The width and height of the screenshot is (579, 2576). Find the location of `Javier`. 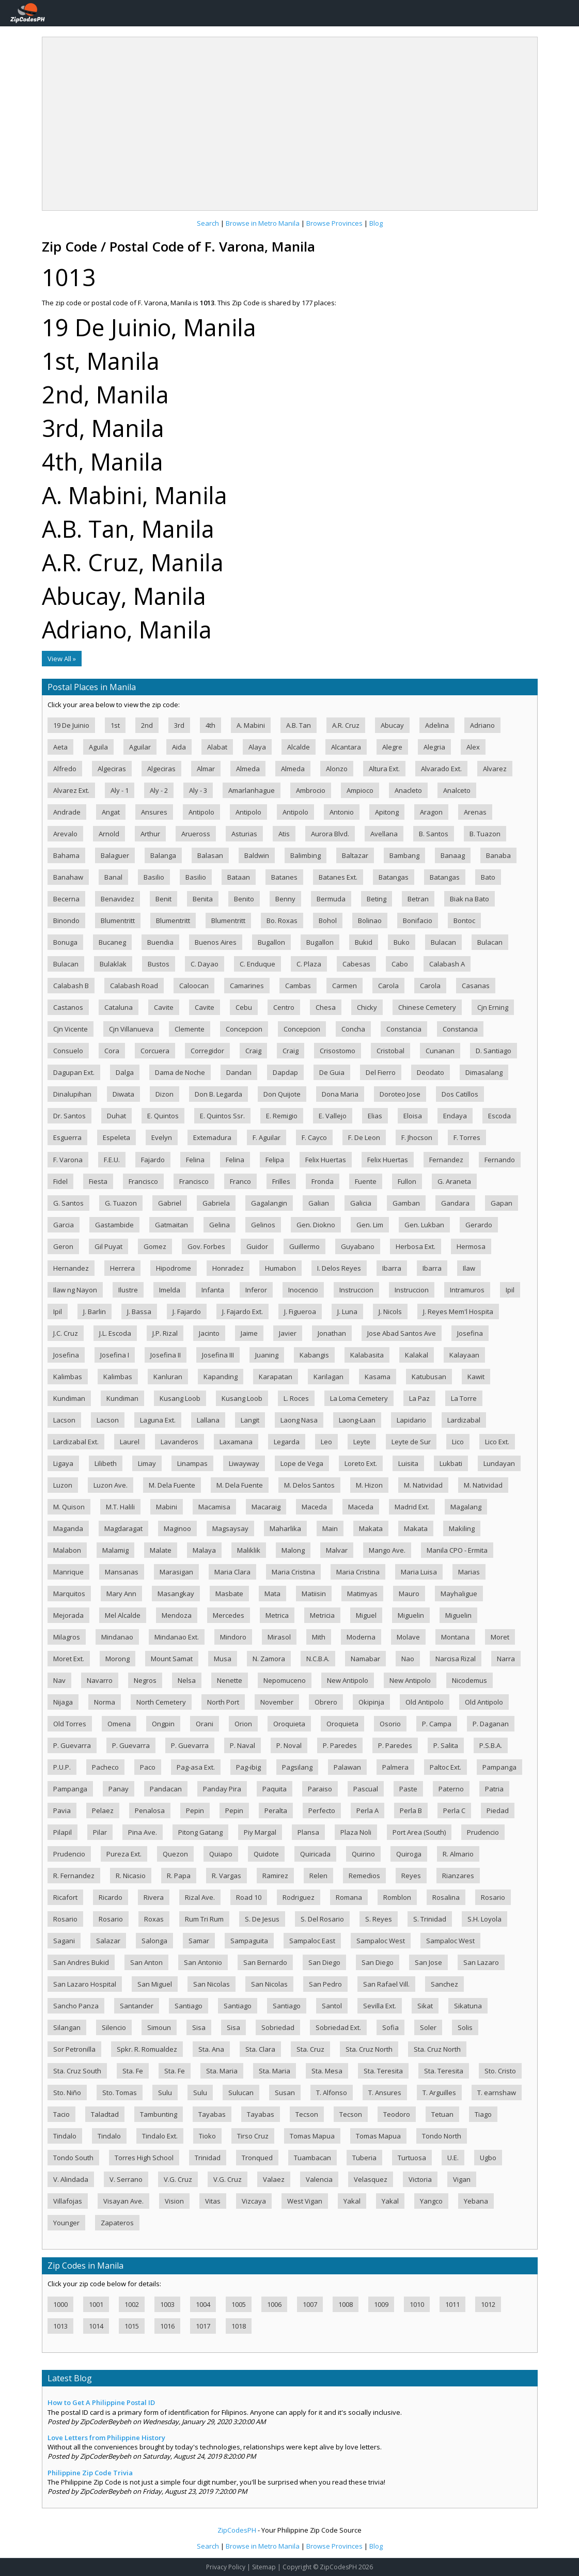

Javier is located at coordinates (287, 1333).